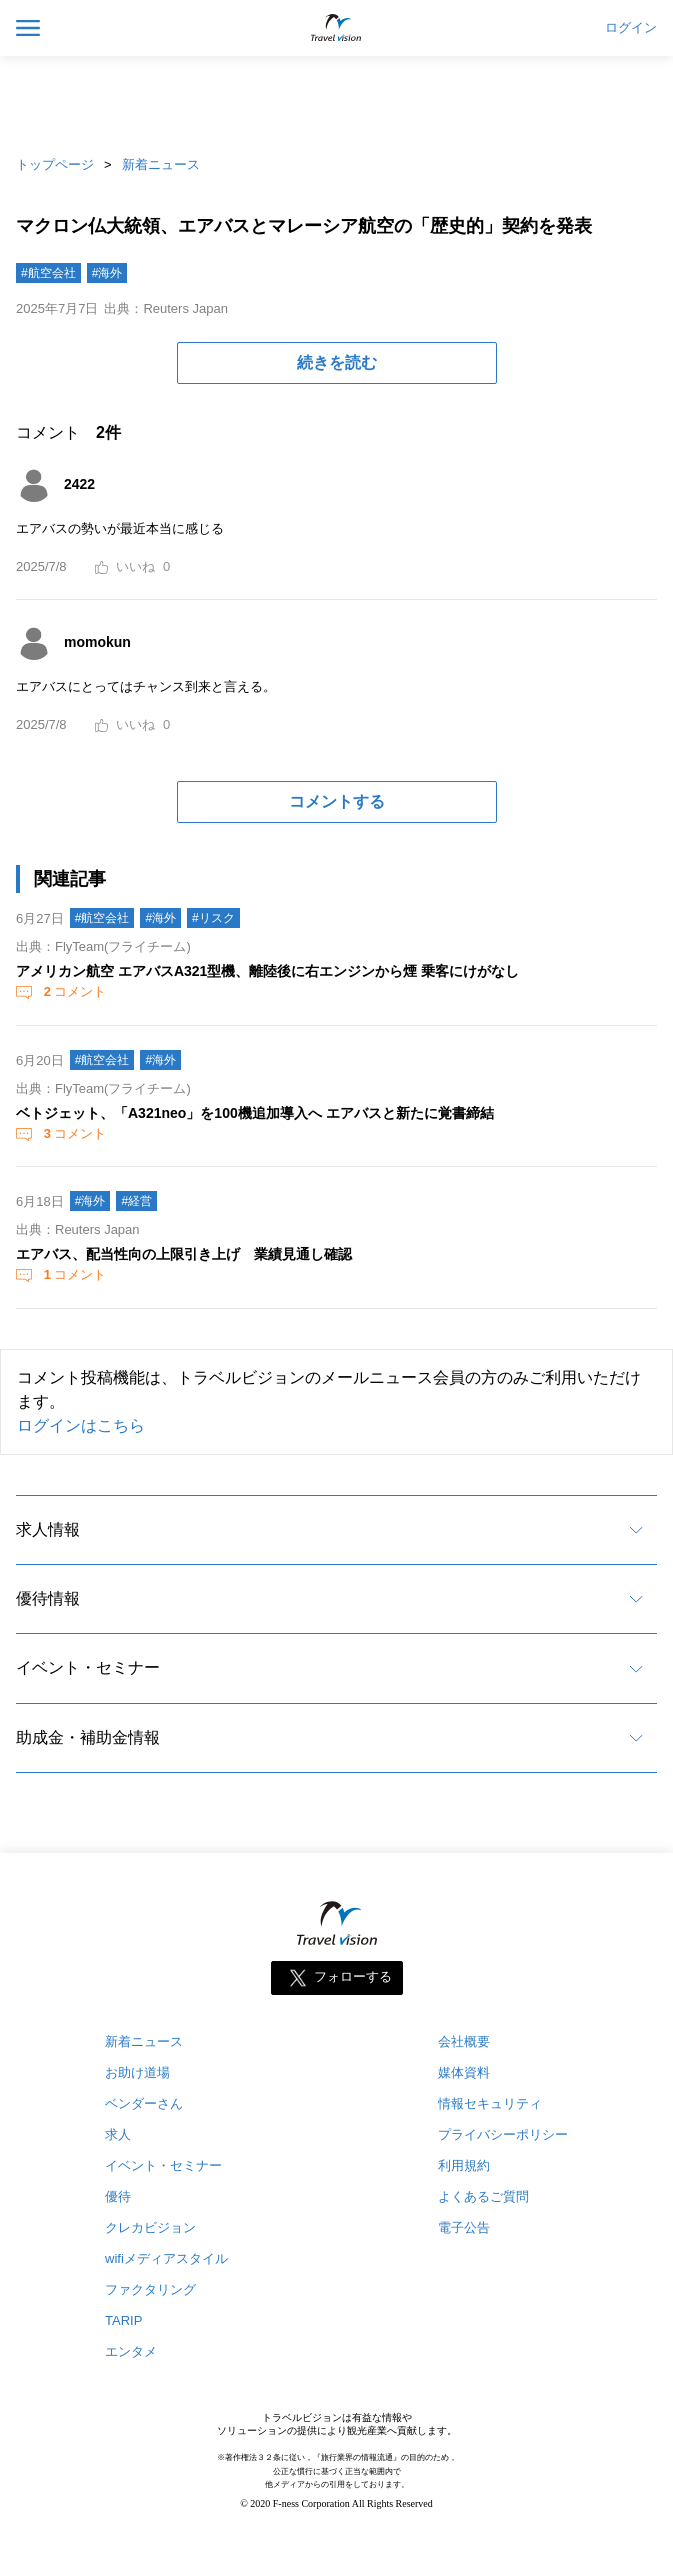 The image size is (673, 2573). Describe the element at coordinates (161, 164) in the screenshot. I see `新着ニュース` at that location.